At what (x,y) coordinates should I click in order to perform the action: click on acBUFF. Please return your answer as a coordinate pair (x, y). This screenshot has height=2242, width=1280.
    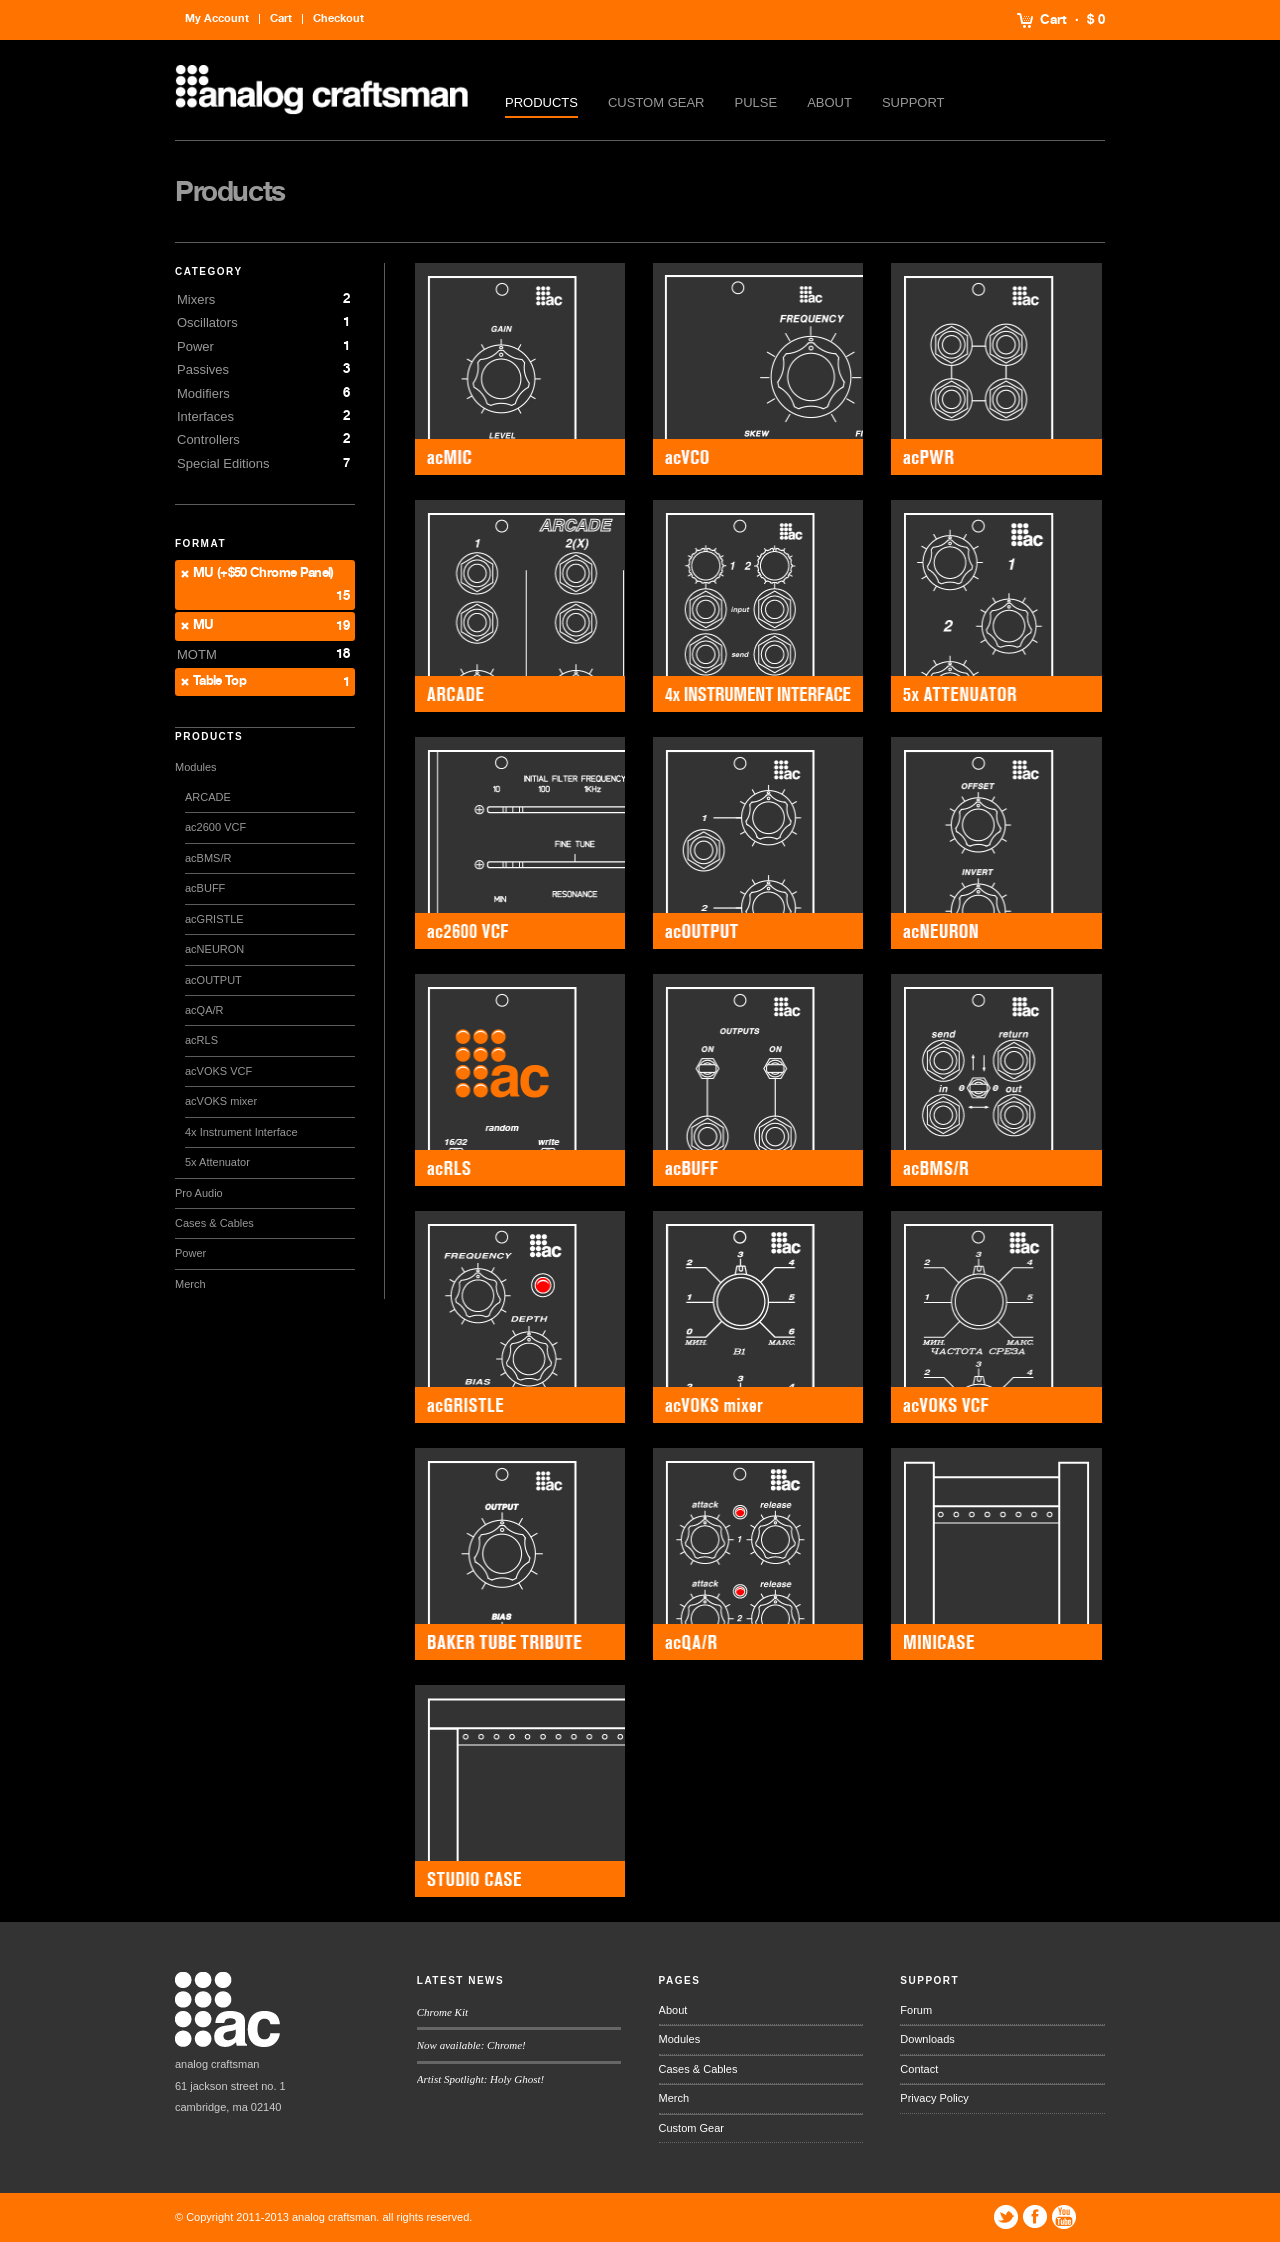
    Looking at the image, I should click on (205, 888).